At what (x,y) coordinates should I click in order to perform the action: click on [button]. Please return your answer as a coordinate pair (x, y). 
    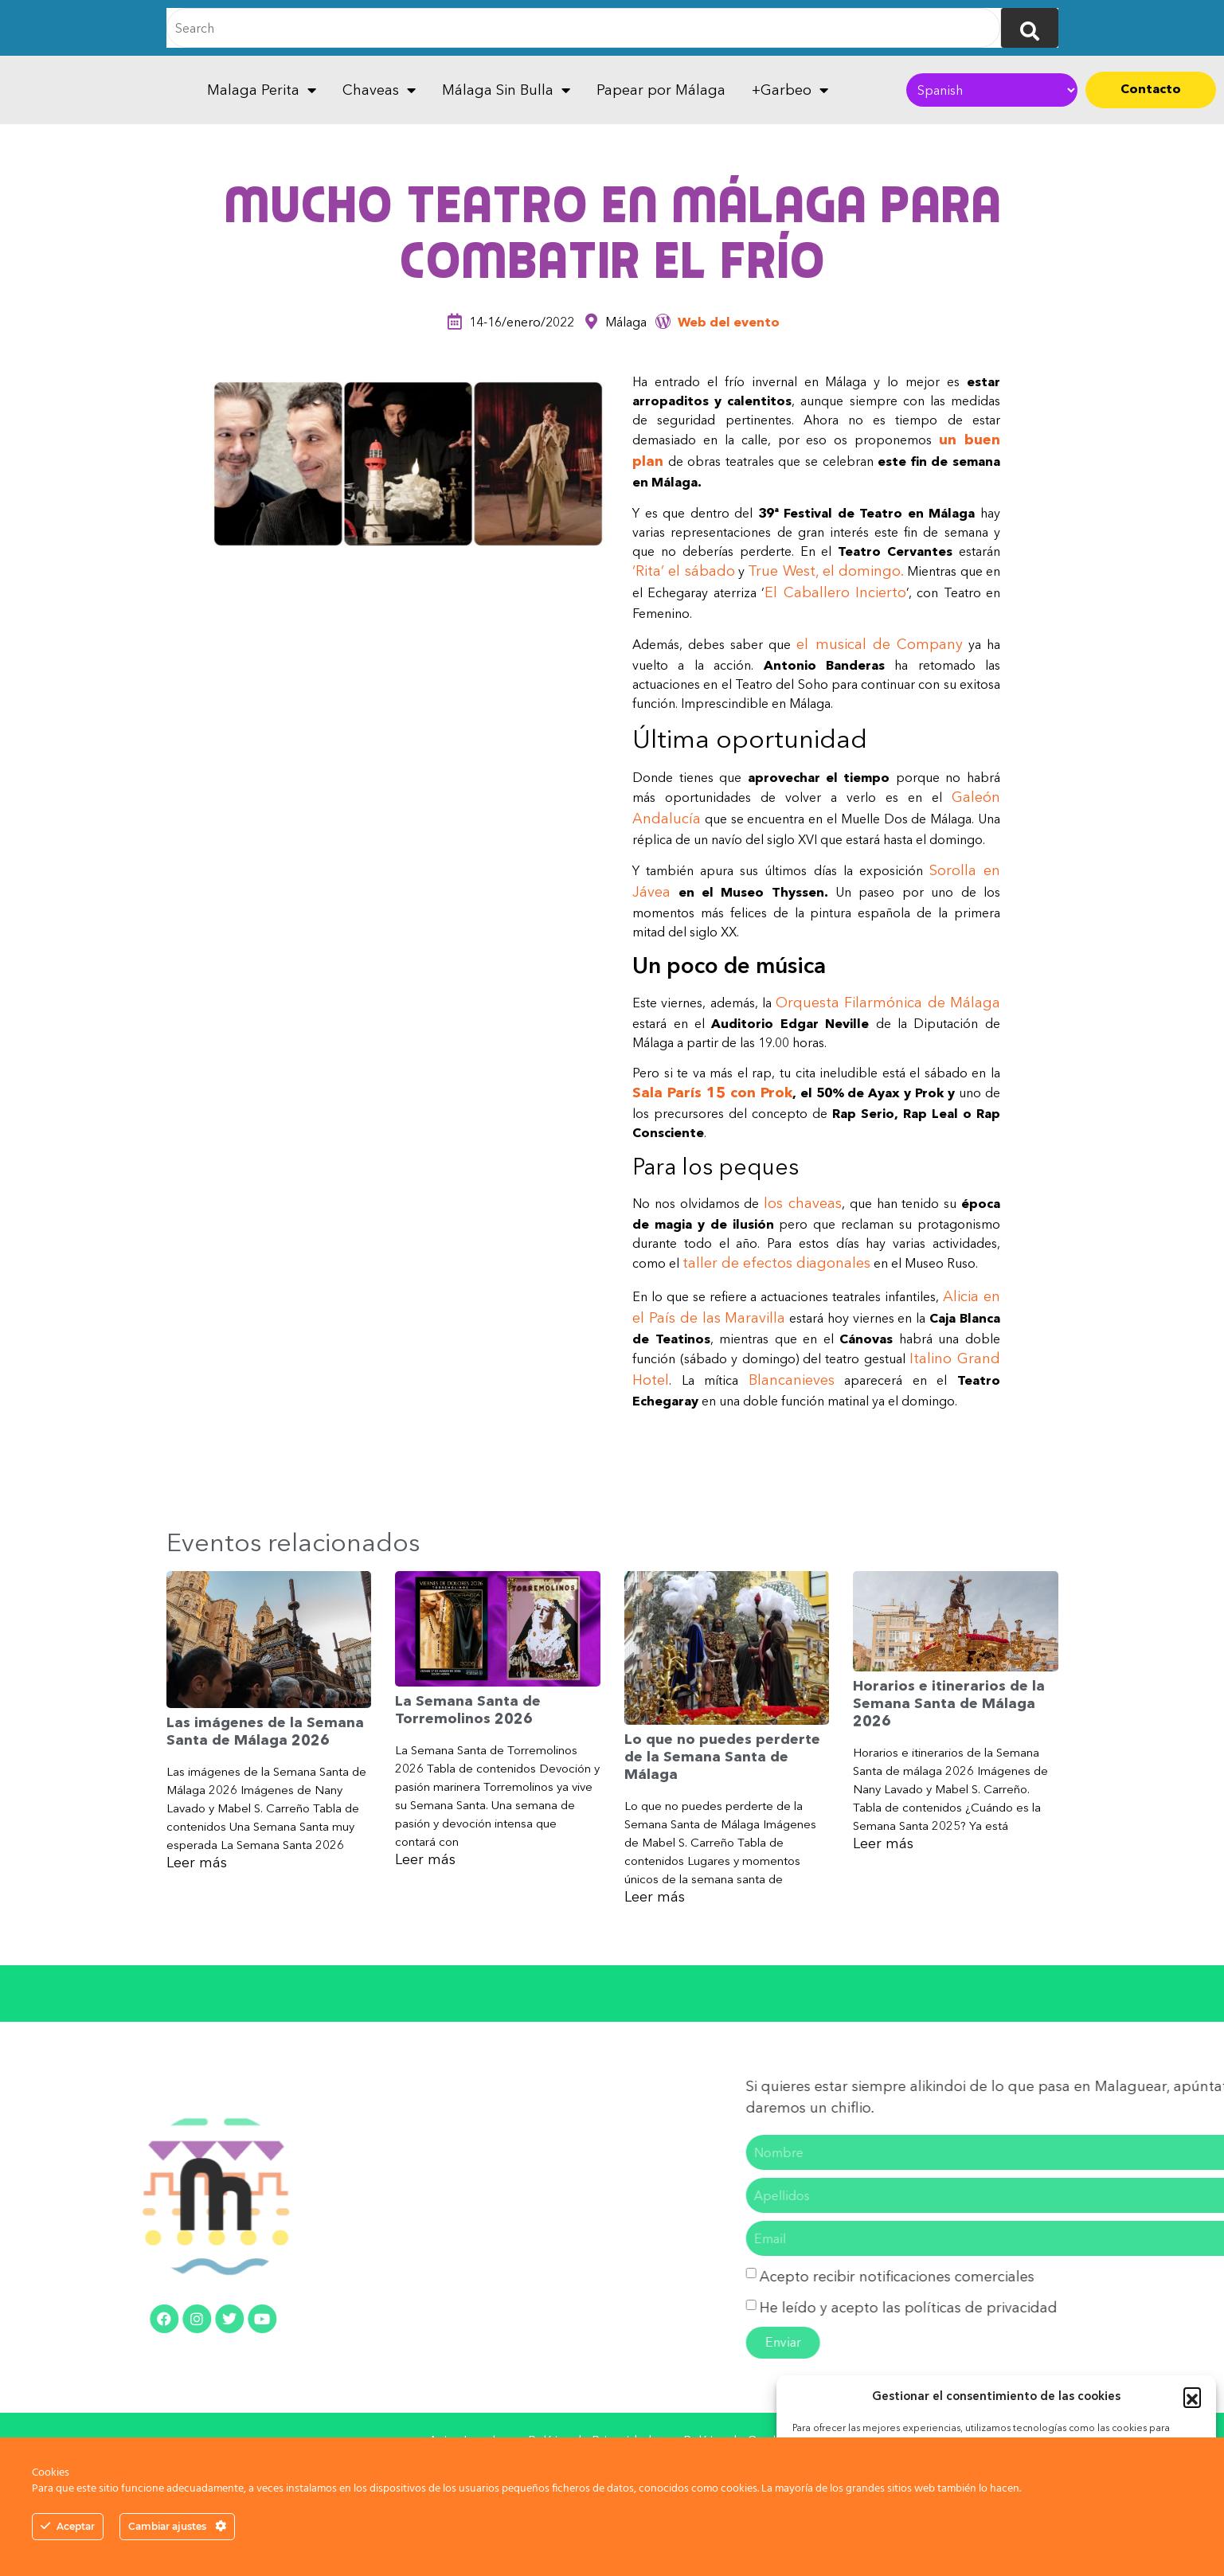
    Looking at the image, I should click on (1192, 2396).